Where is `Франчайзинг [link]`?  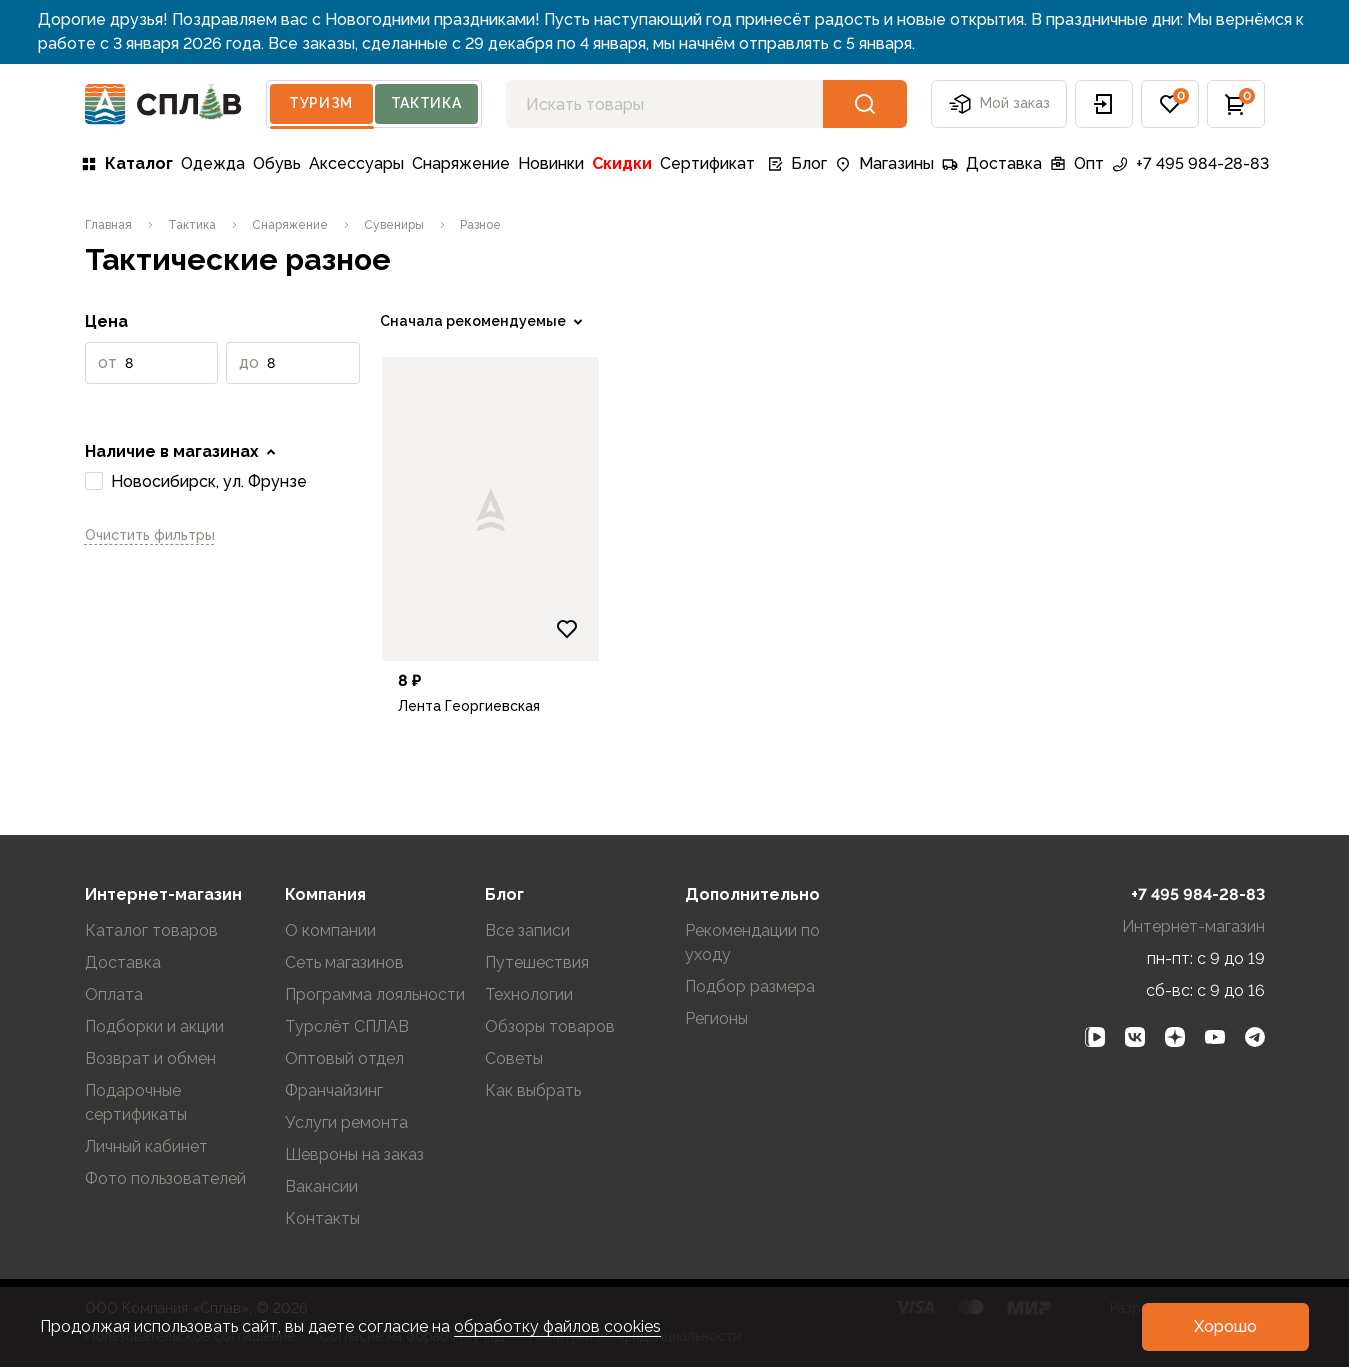 Франчайзинг [link] is located at coordinates (334, 1090).